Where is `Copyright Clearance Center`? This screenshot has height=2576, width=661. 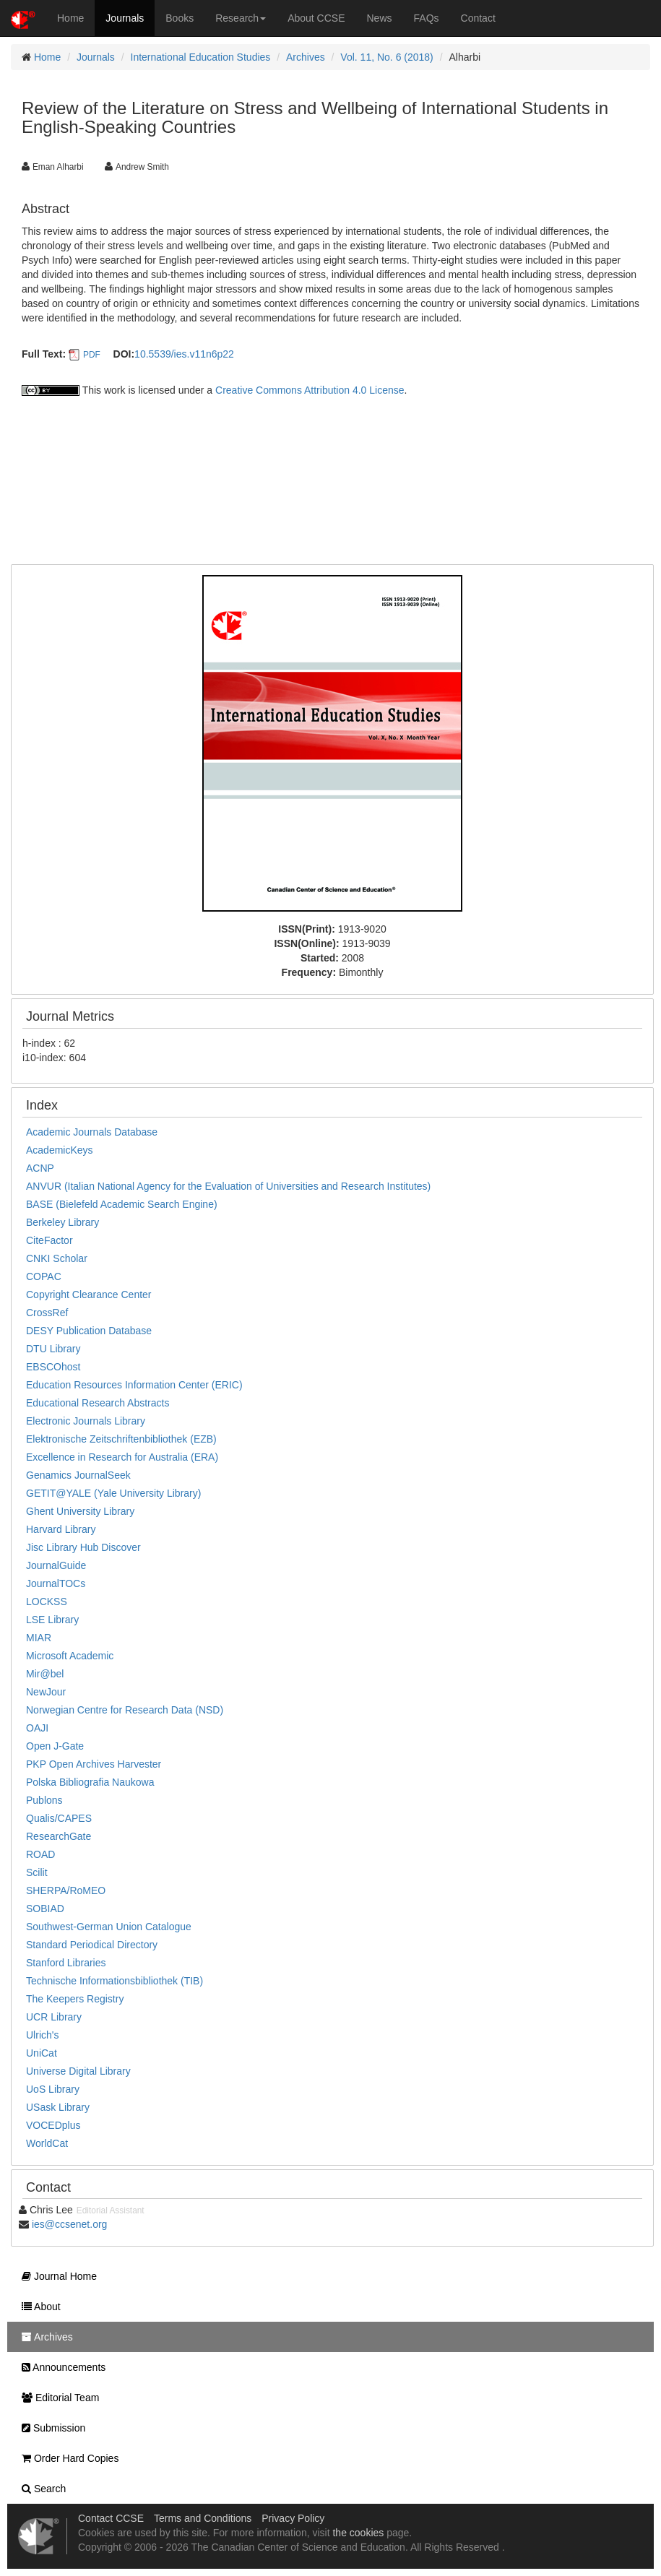
Copyright Clearance Center is located at coordinates (89, 1294).